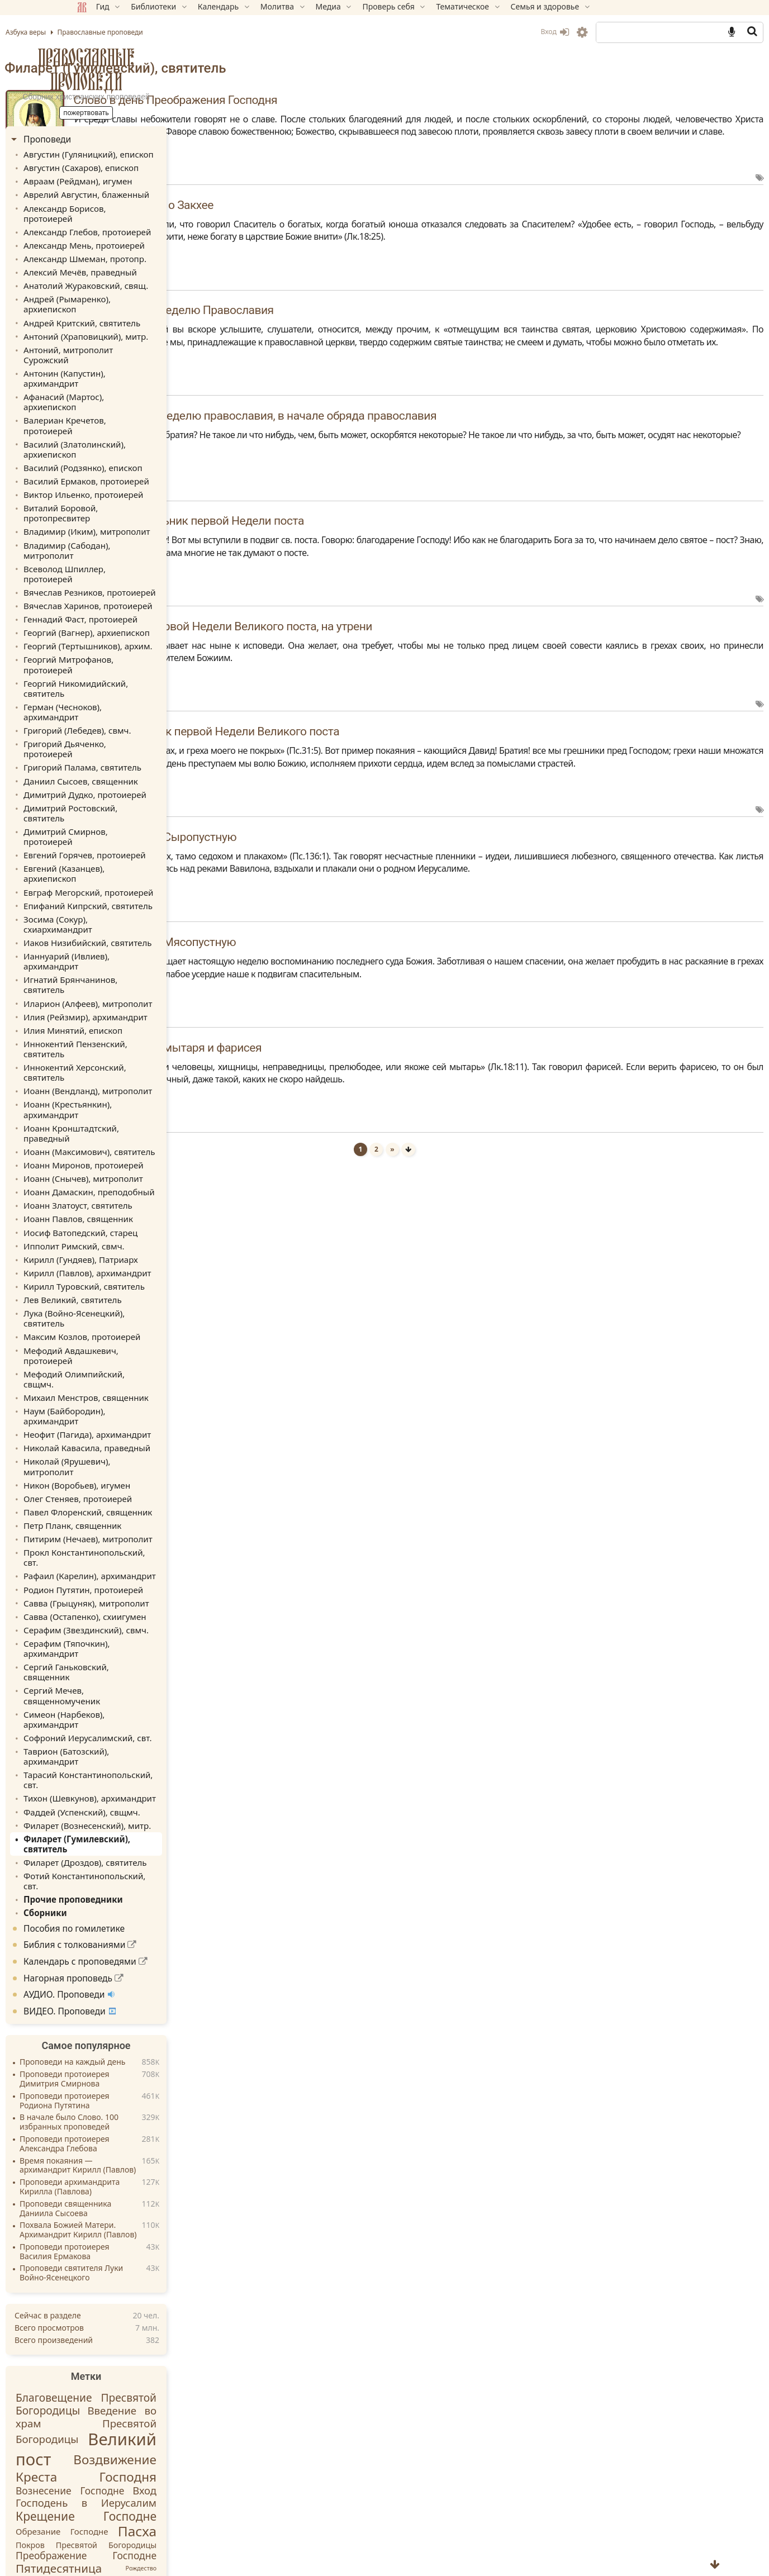 The image size is (769, 2576). Describe the element at coordinates (186, 2493) in the screenshot. I see `Обратная связь` at that location.